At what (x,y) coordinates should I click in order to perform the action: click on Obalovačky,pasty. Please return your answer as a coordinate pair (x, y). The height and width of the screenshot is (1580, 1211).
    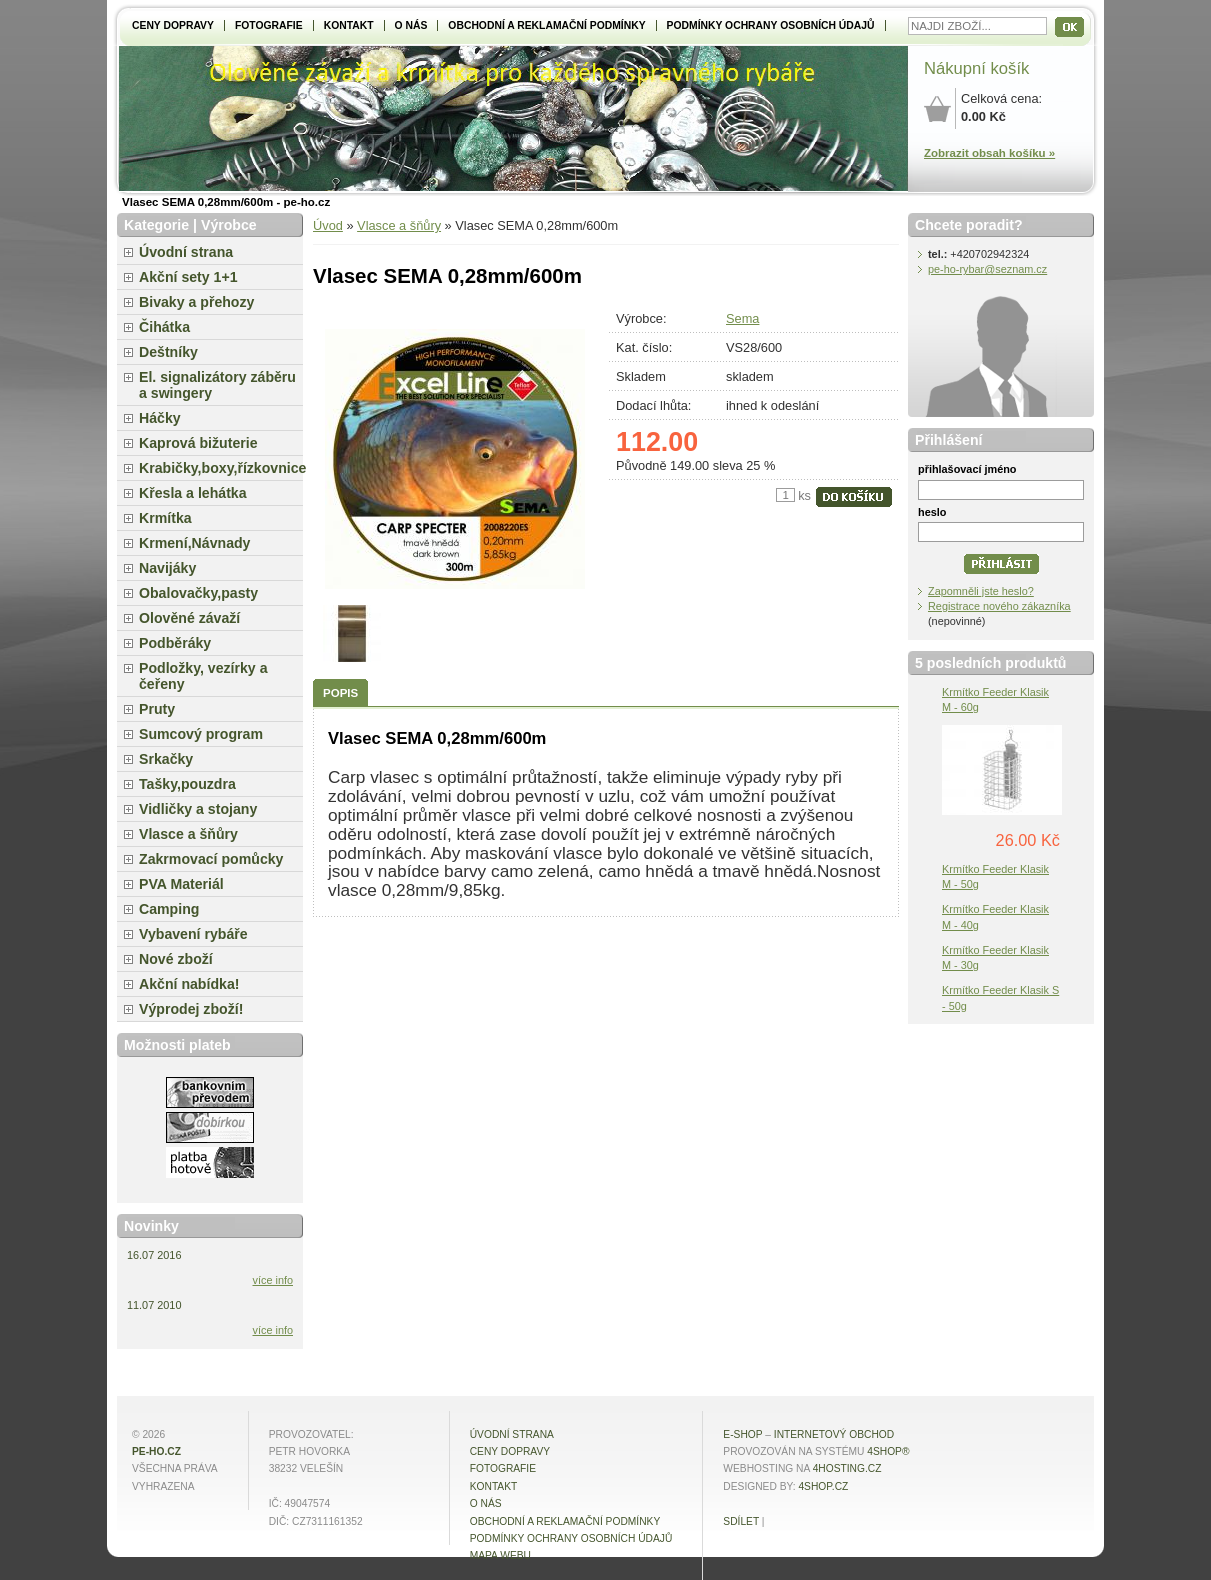
    Looking at the image, I should click on (198, 593).